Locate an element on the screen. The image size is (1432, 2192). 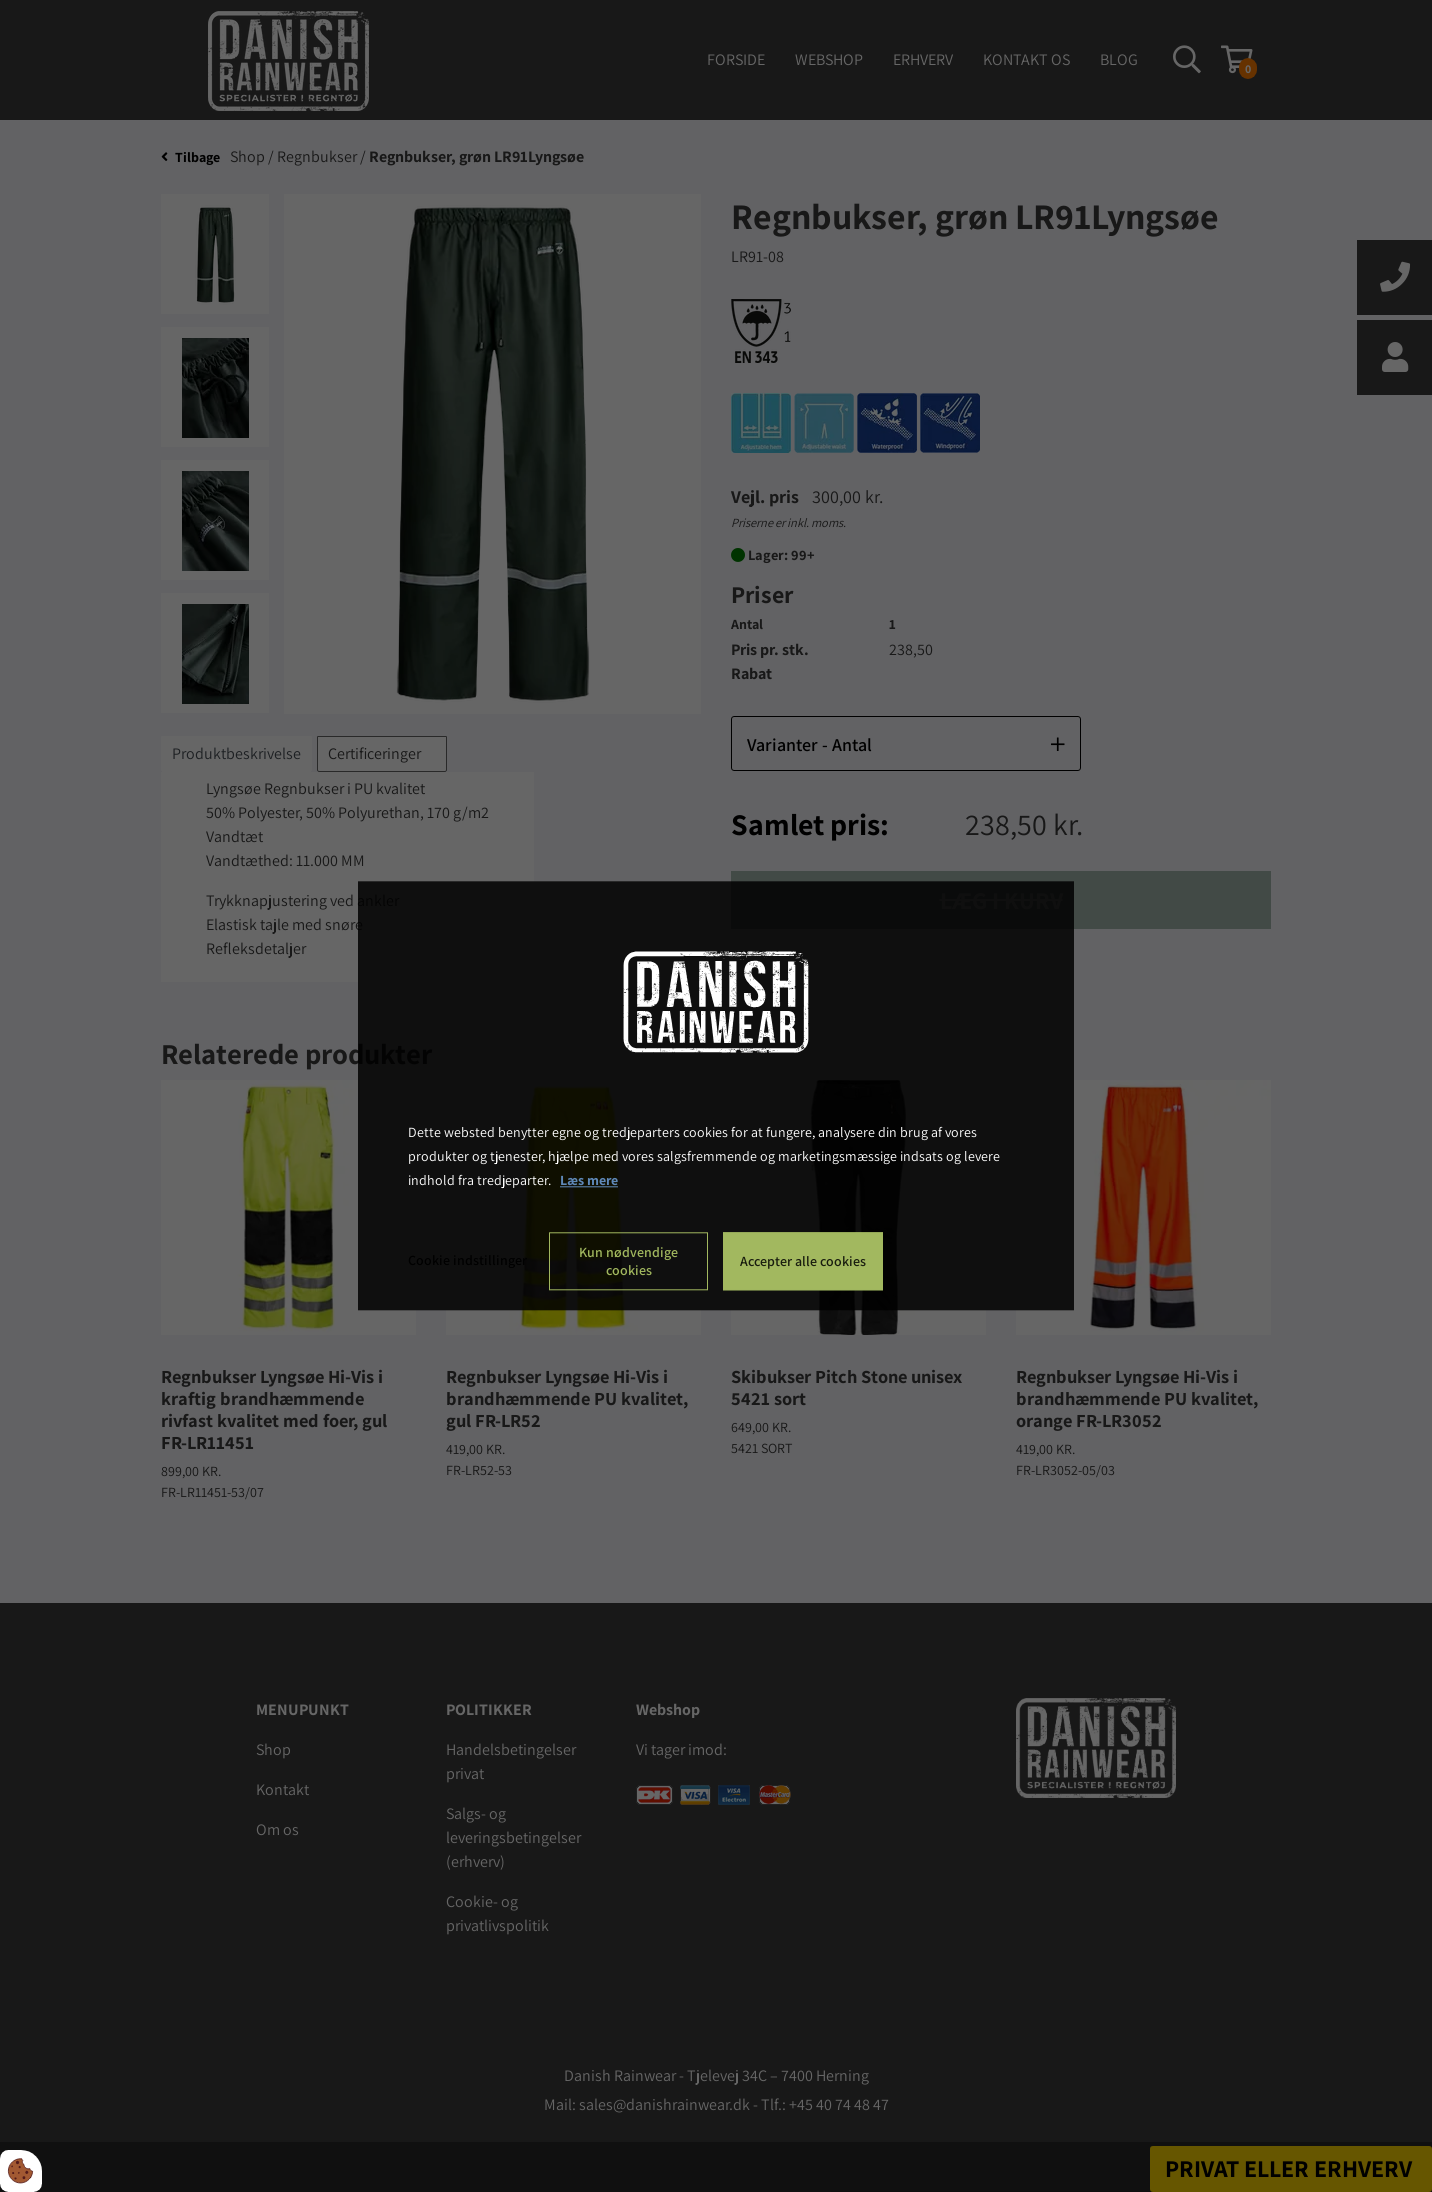
Cookie indstillinger [Åbn cookie indstillinger] is located at coordinates (467, 1261).